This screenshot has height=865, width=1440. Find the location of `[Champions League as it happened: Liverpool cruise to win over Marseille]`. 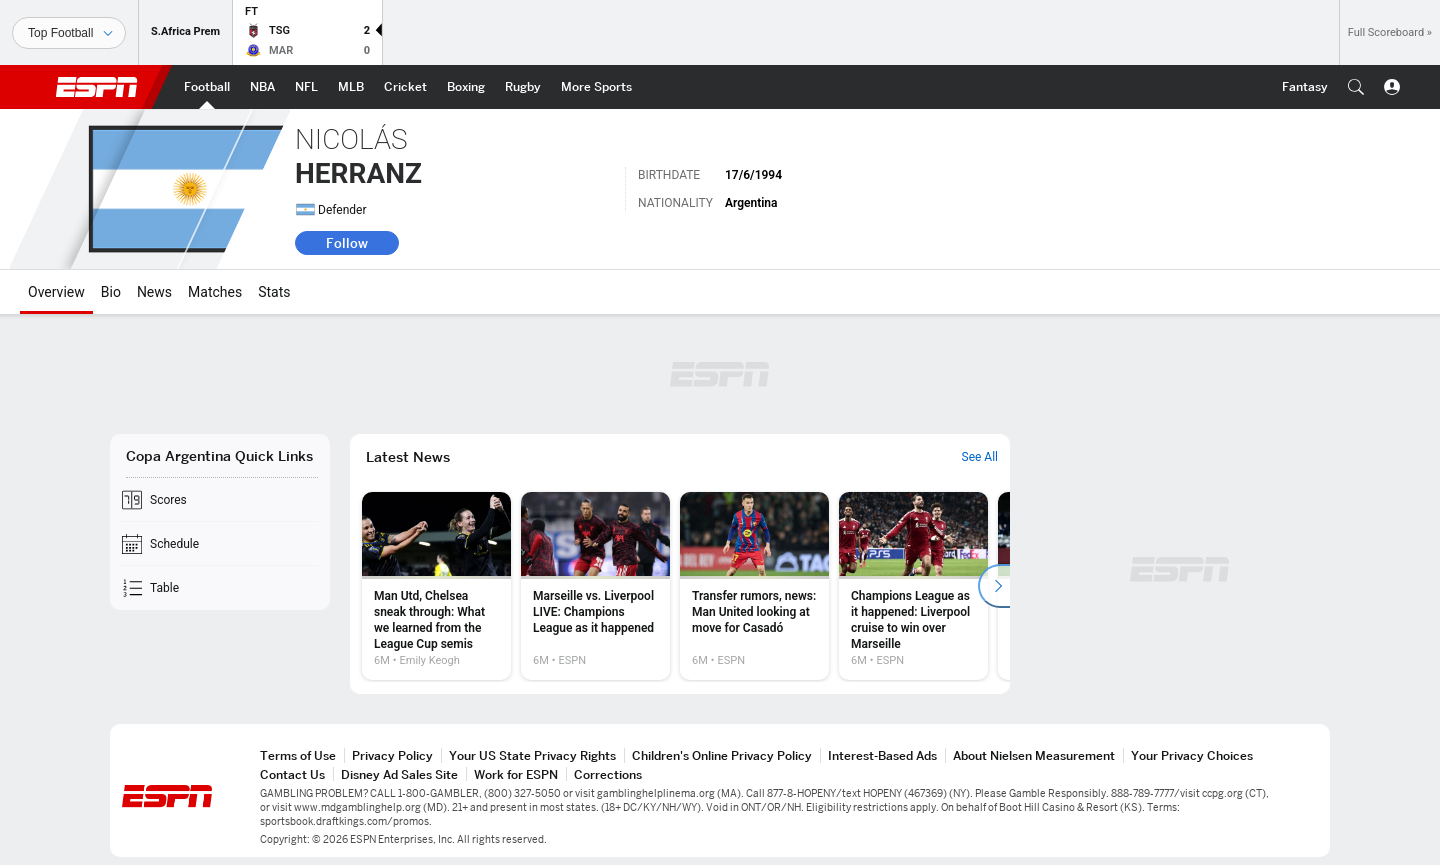

[Champions League as it happened: Liverpool cruise to win over Marseille] is located at coordinates (913, 586).